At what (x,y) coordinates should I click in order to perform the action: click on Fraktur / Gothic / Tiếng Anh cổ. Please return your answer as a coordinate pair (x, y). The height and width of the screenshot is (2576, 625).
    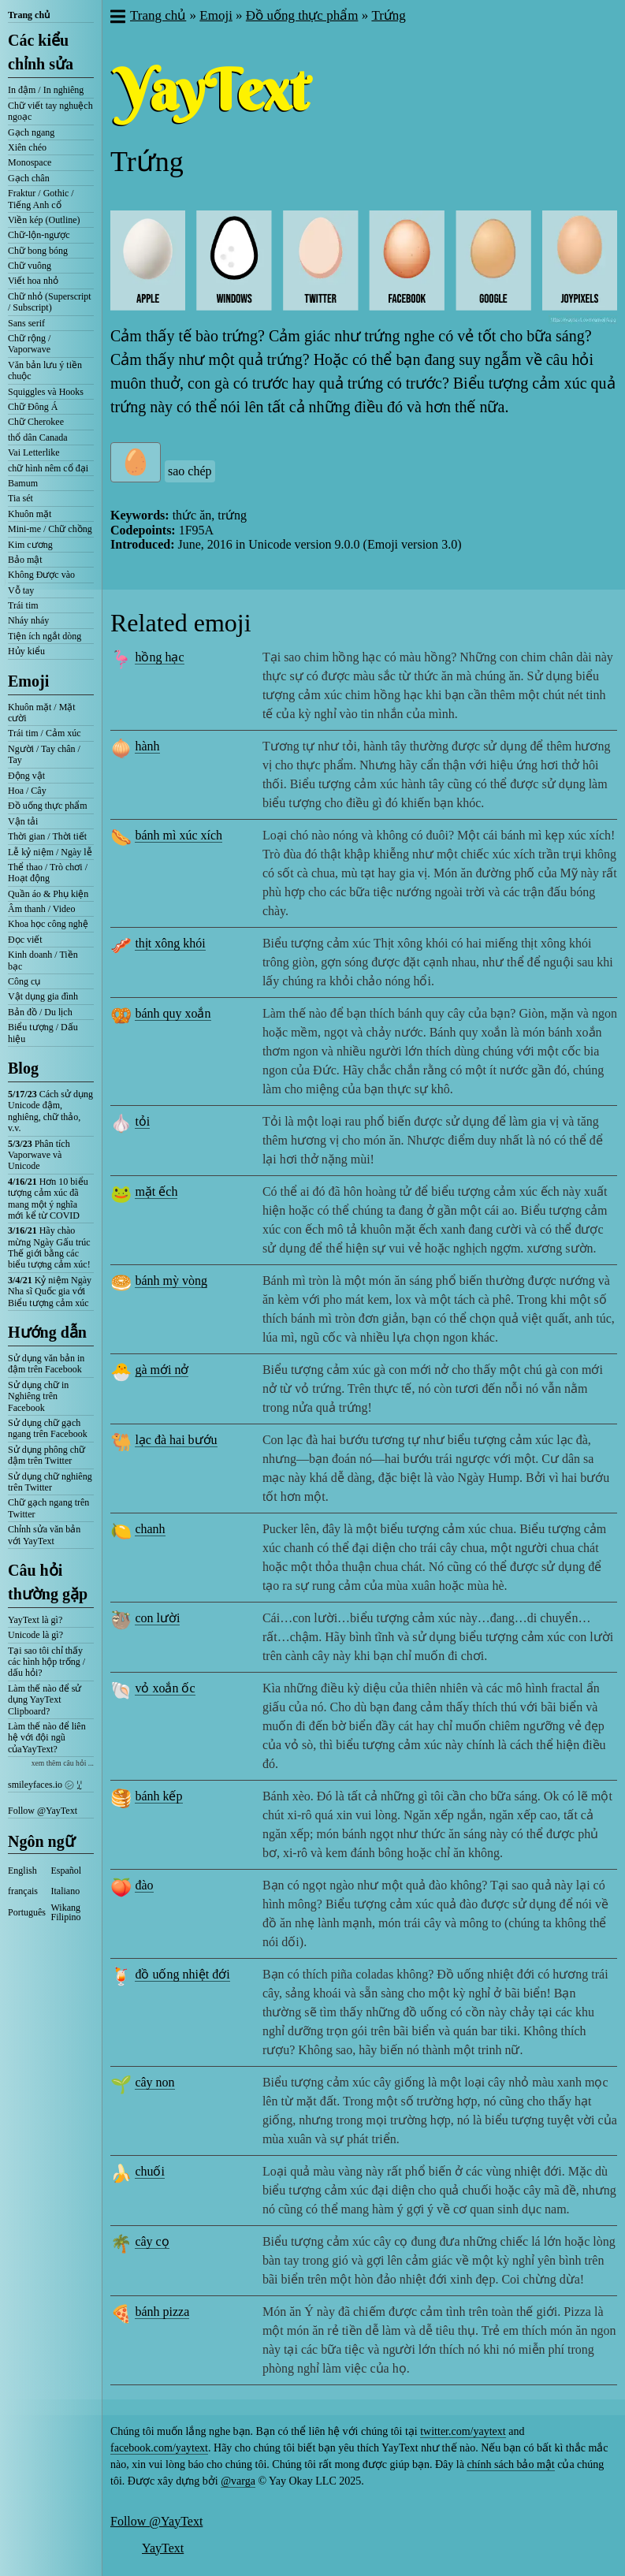
    Looking at the image, I should click on (41, 199).